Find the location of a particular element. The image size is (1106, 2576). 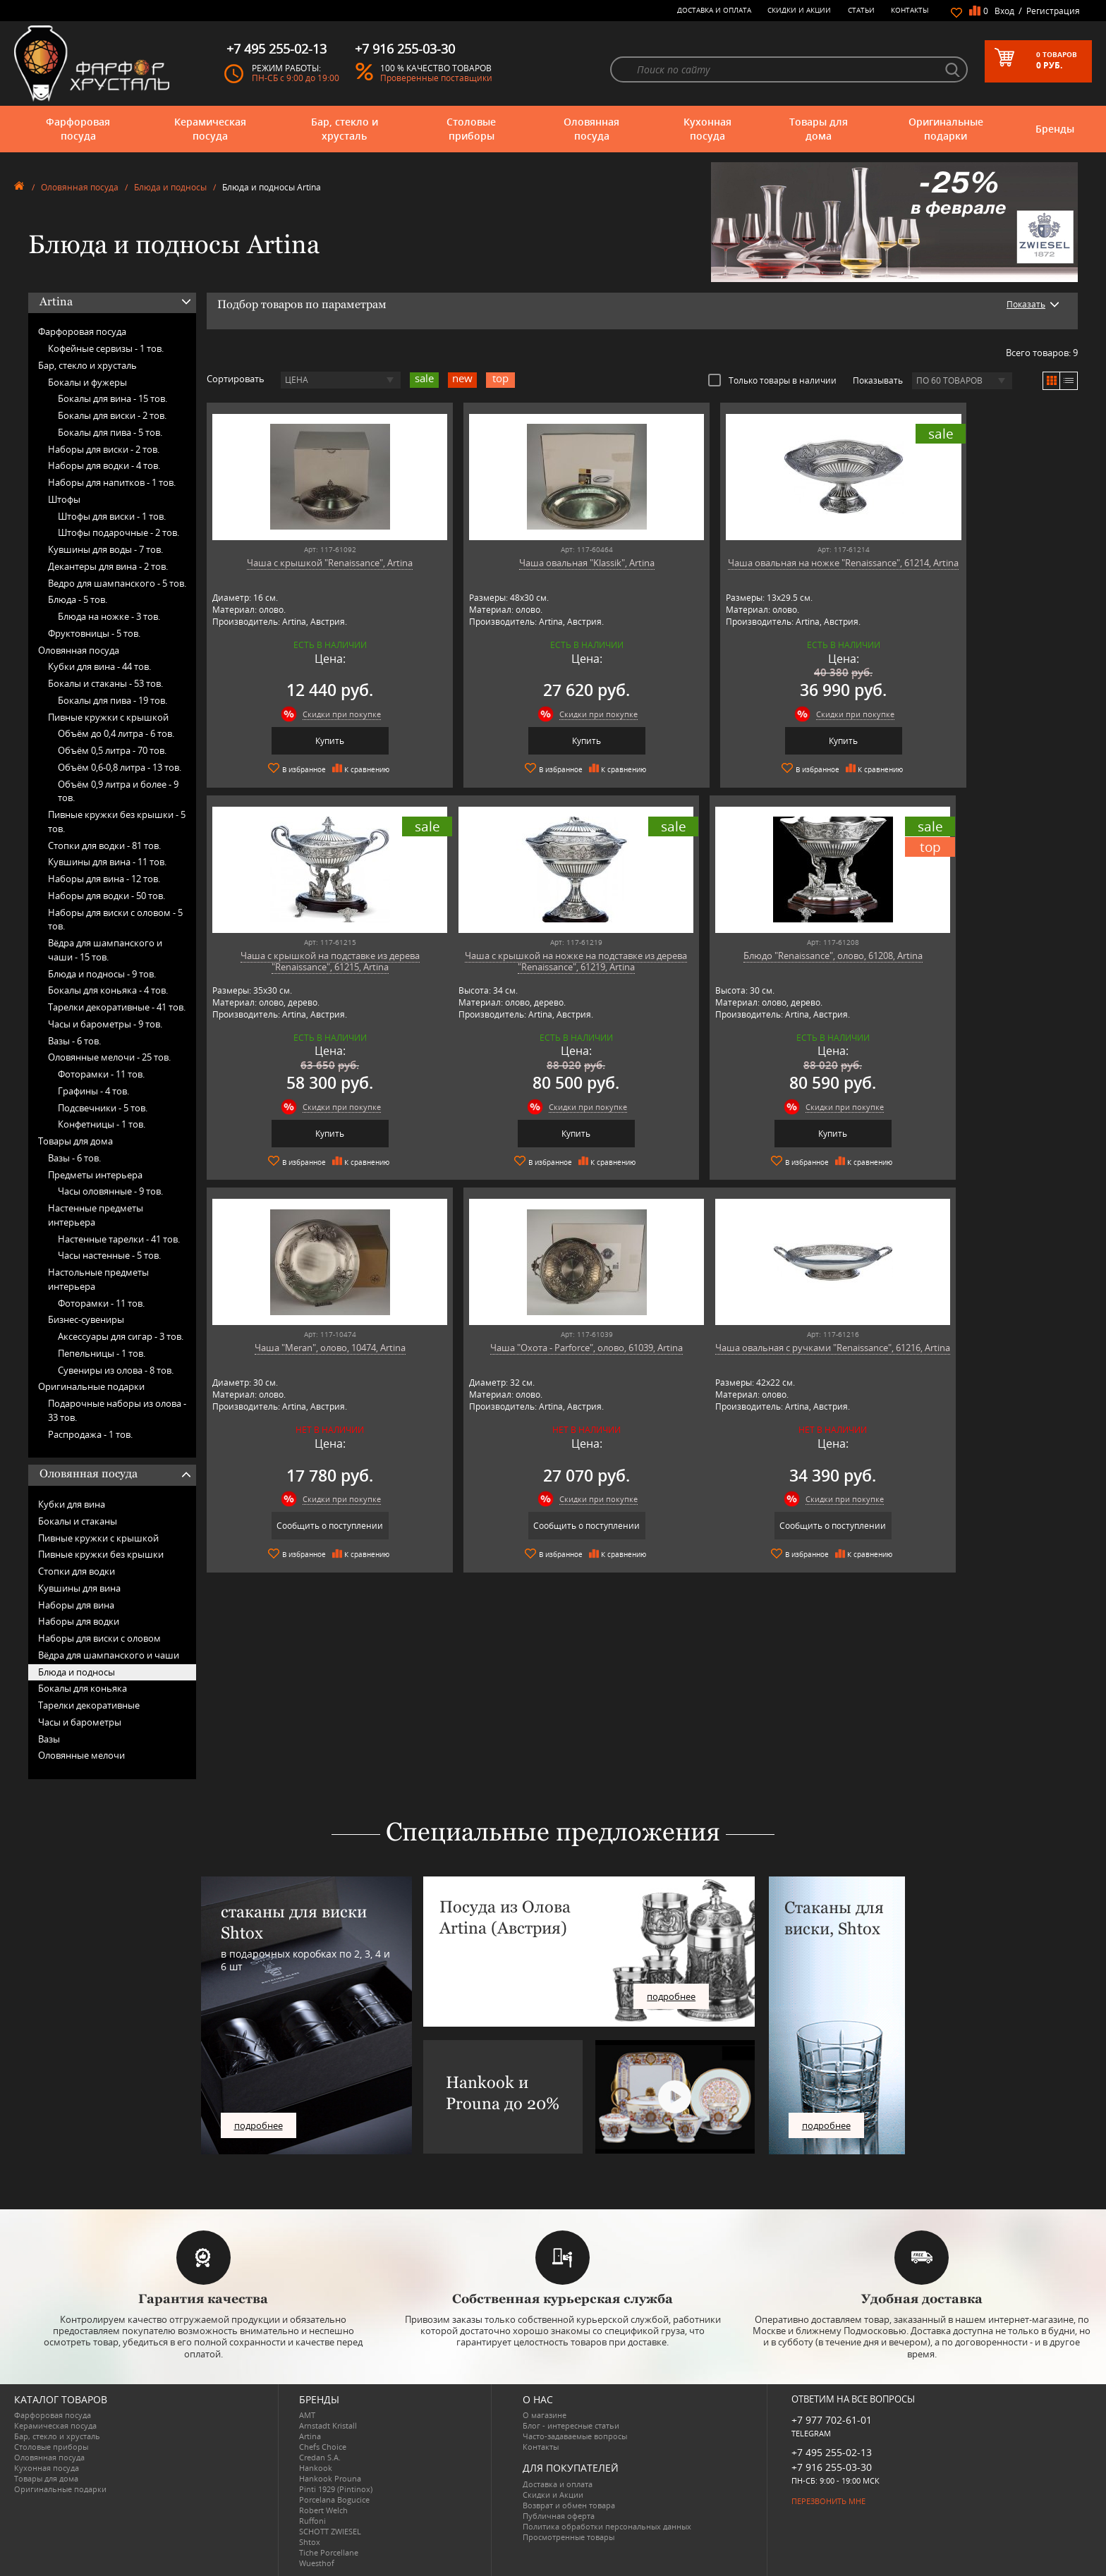

Столовые приборы is located at coordinates (471, 128).